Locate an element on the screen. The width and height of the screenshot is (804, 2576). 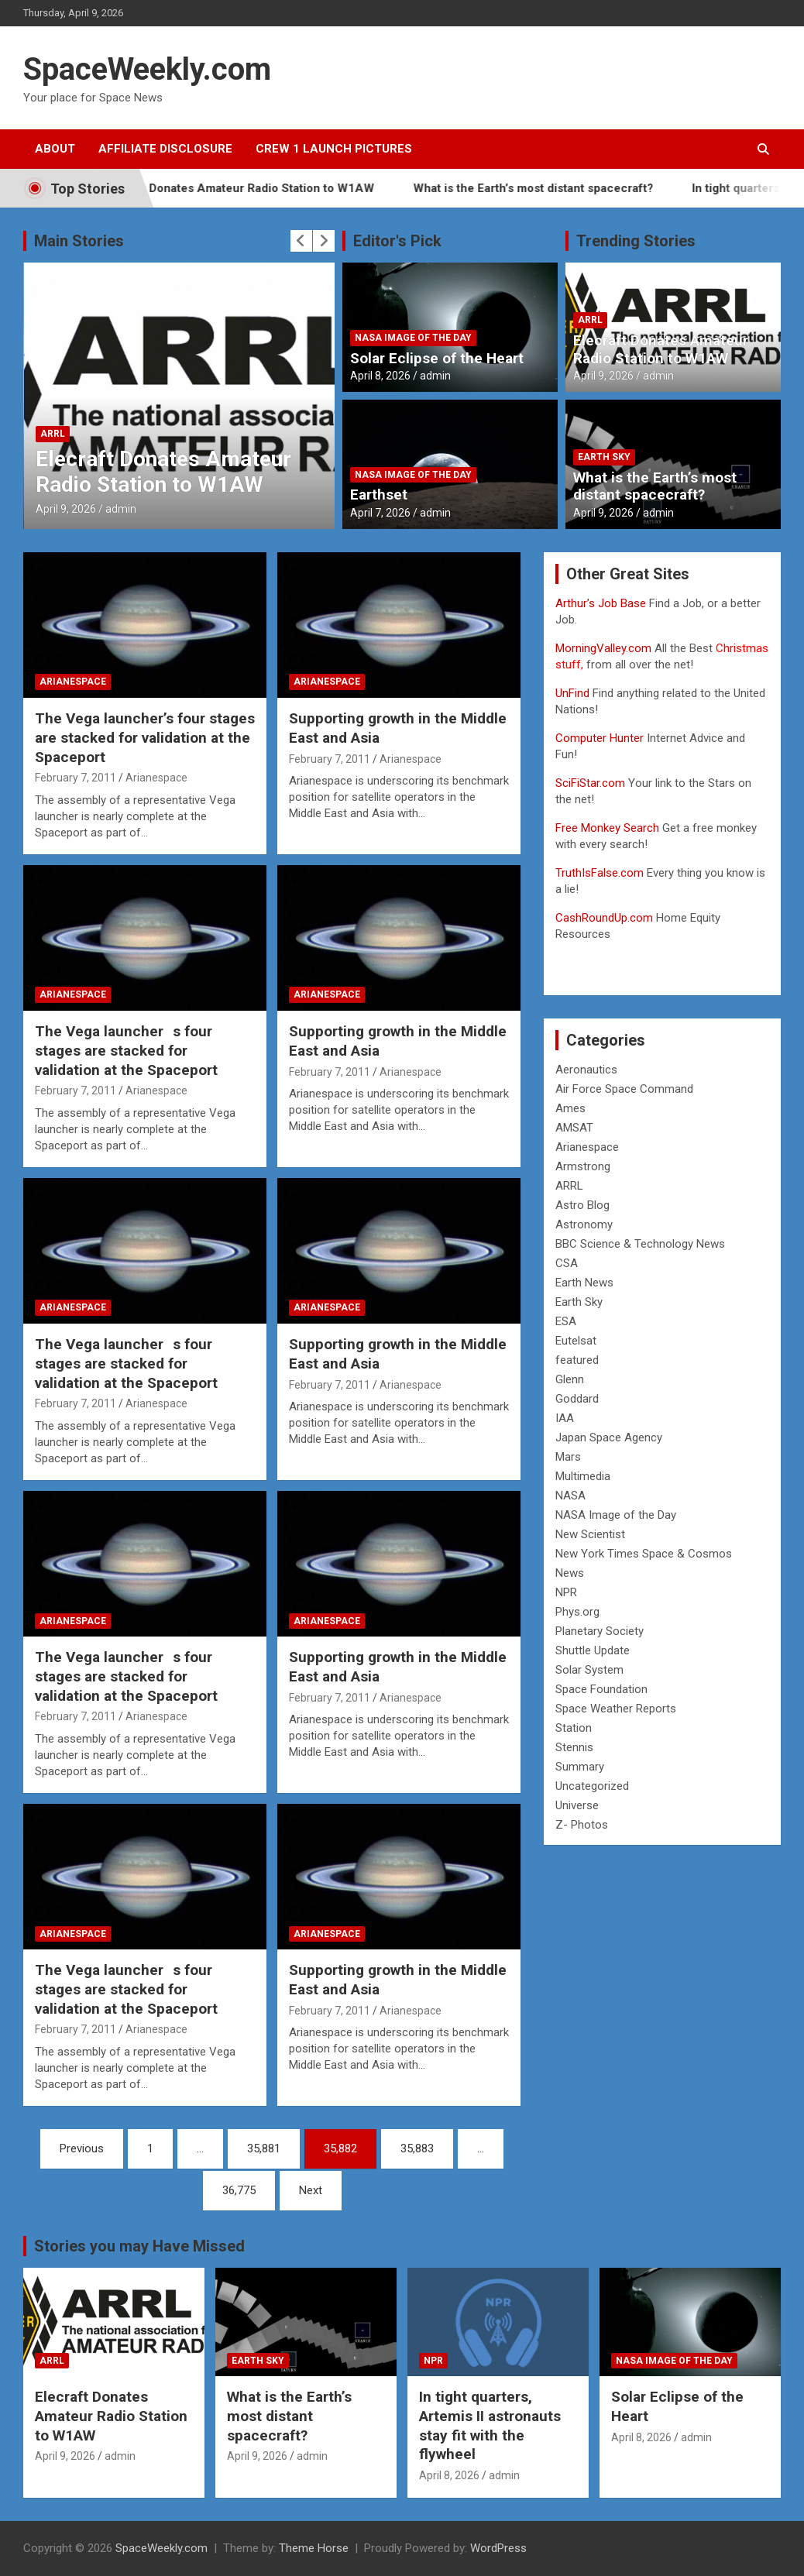
Arianespace is located at coordinates (73, 681).